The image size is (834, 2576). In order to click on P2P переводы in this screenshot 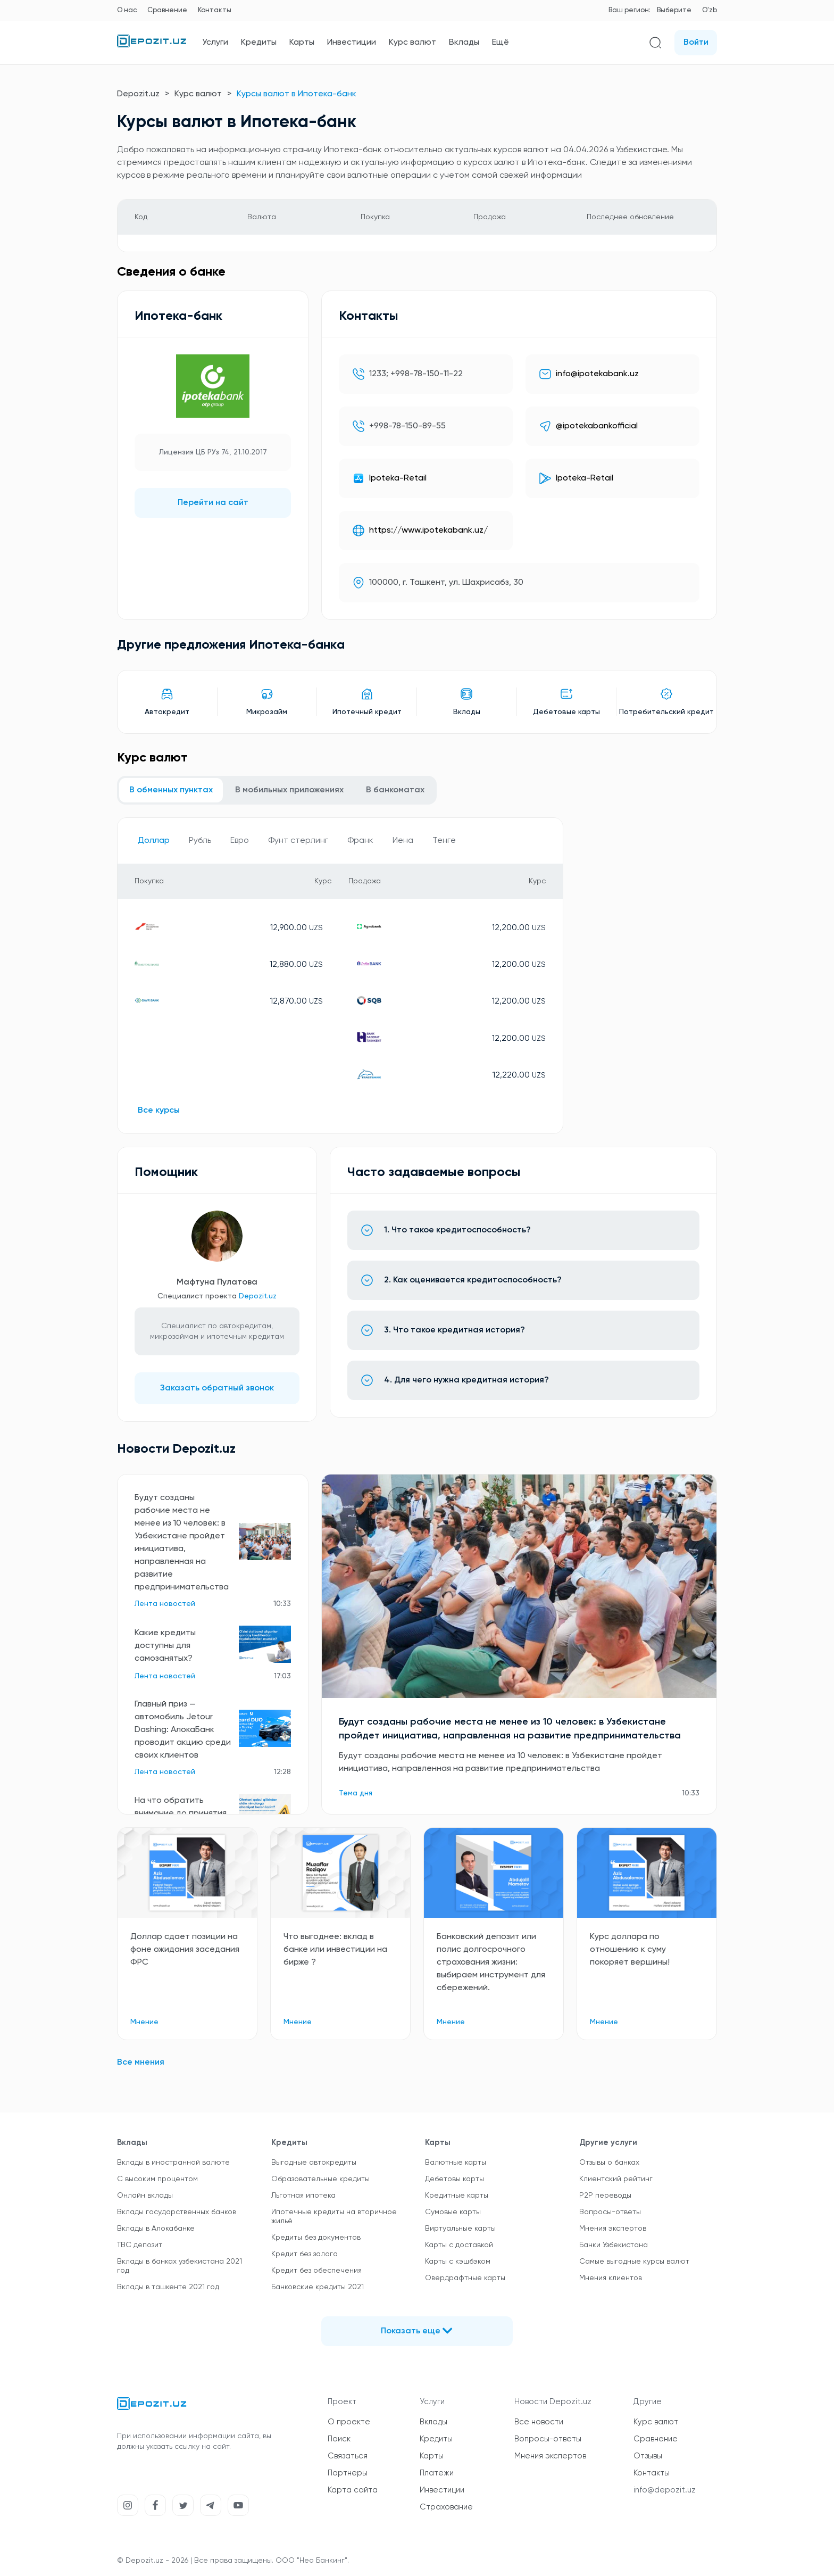, I will do `click(605, 2195)`.